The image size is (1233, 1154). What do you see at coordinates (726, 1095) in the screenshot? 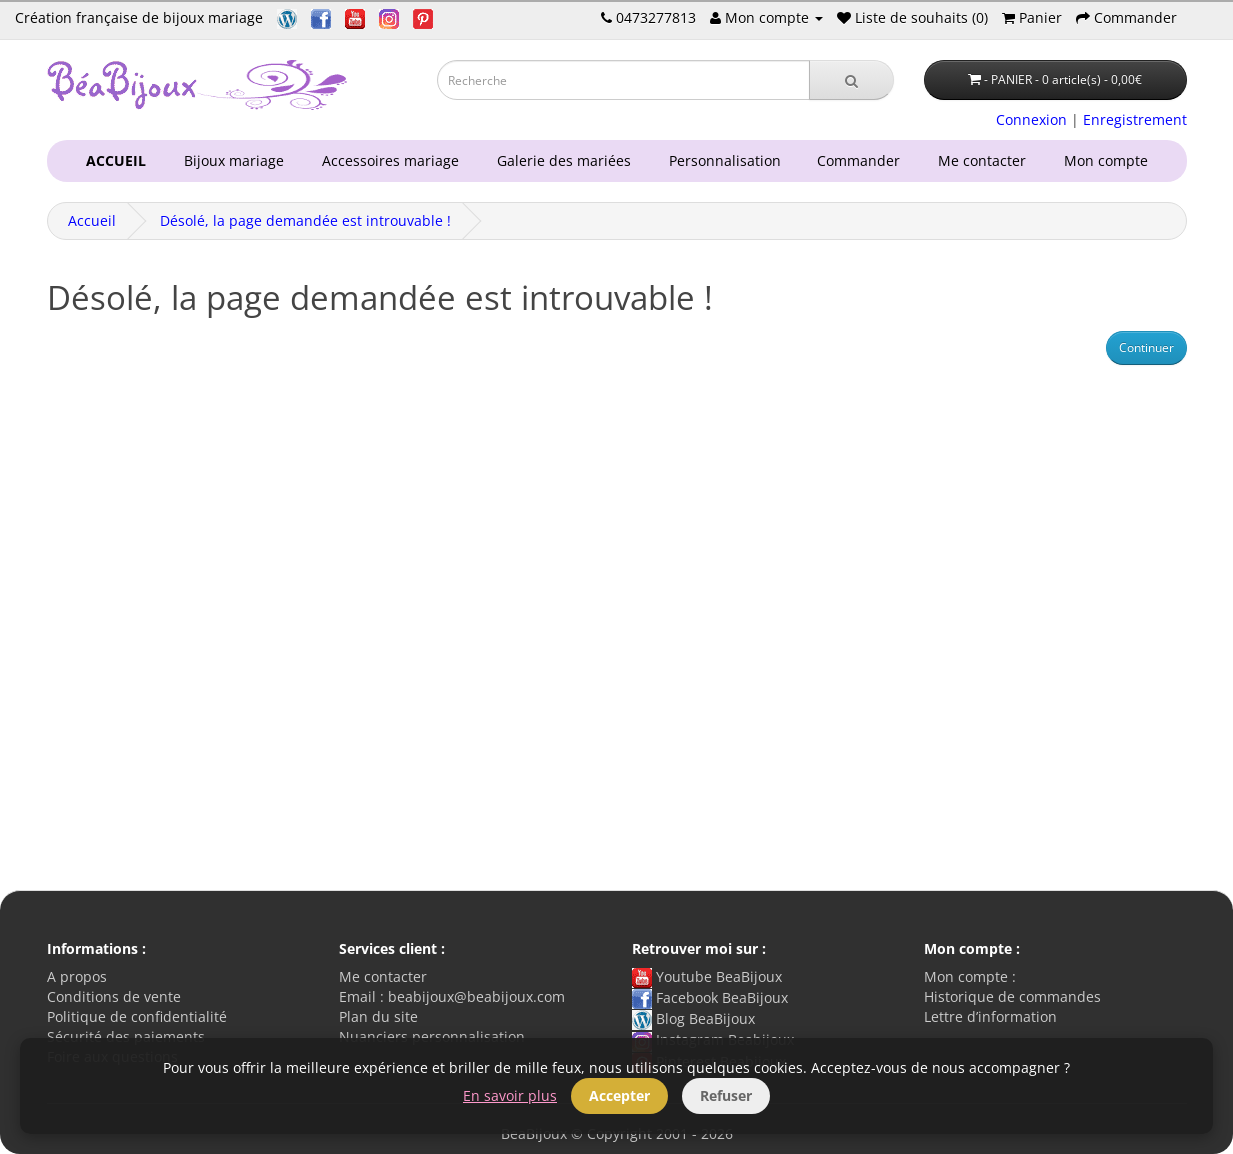
I see `Refuser` at bounding box center [726, 1095].